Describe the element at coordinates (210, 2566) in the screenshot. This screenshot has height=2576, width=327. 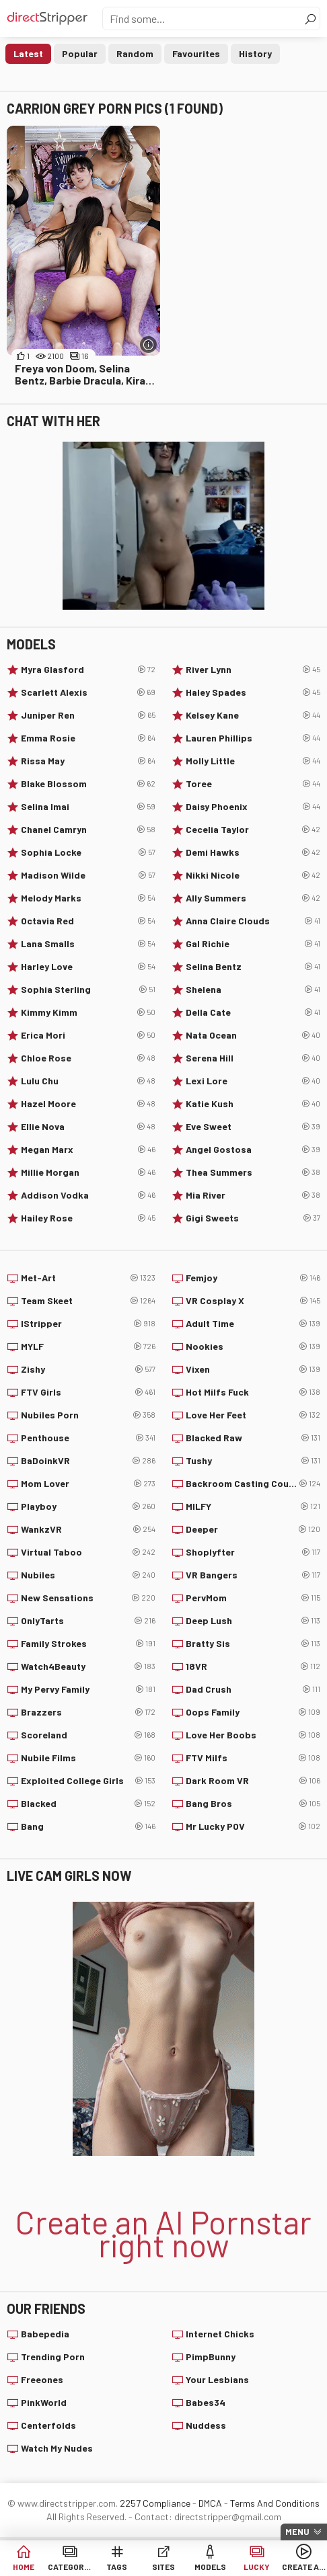
I see `Models` at that location.